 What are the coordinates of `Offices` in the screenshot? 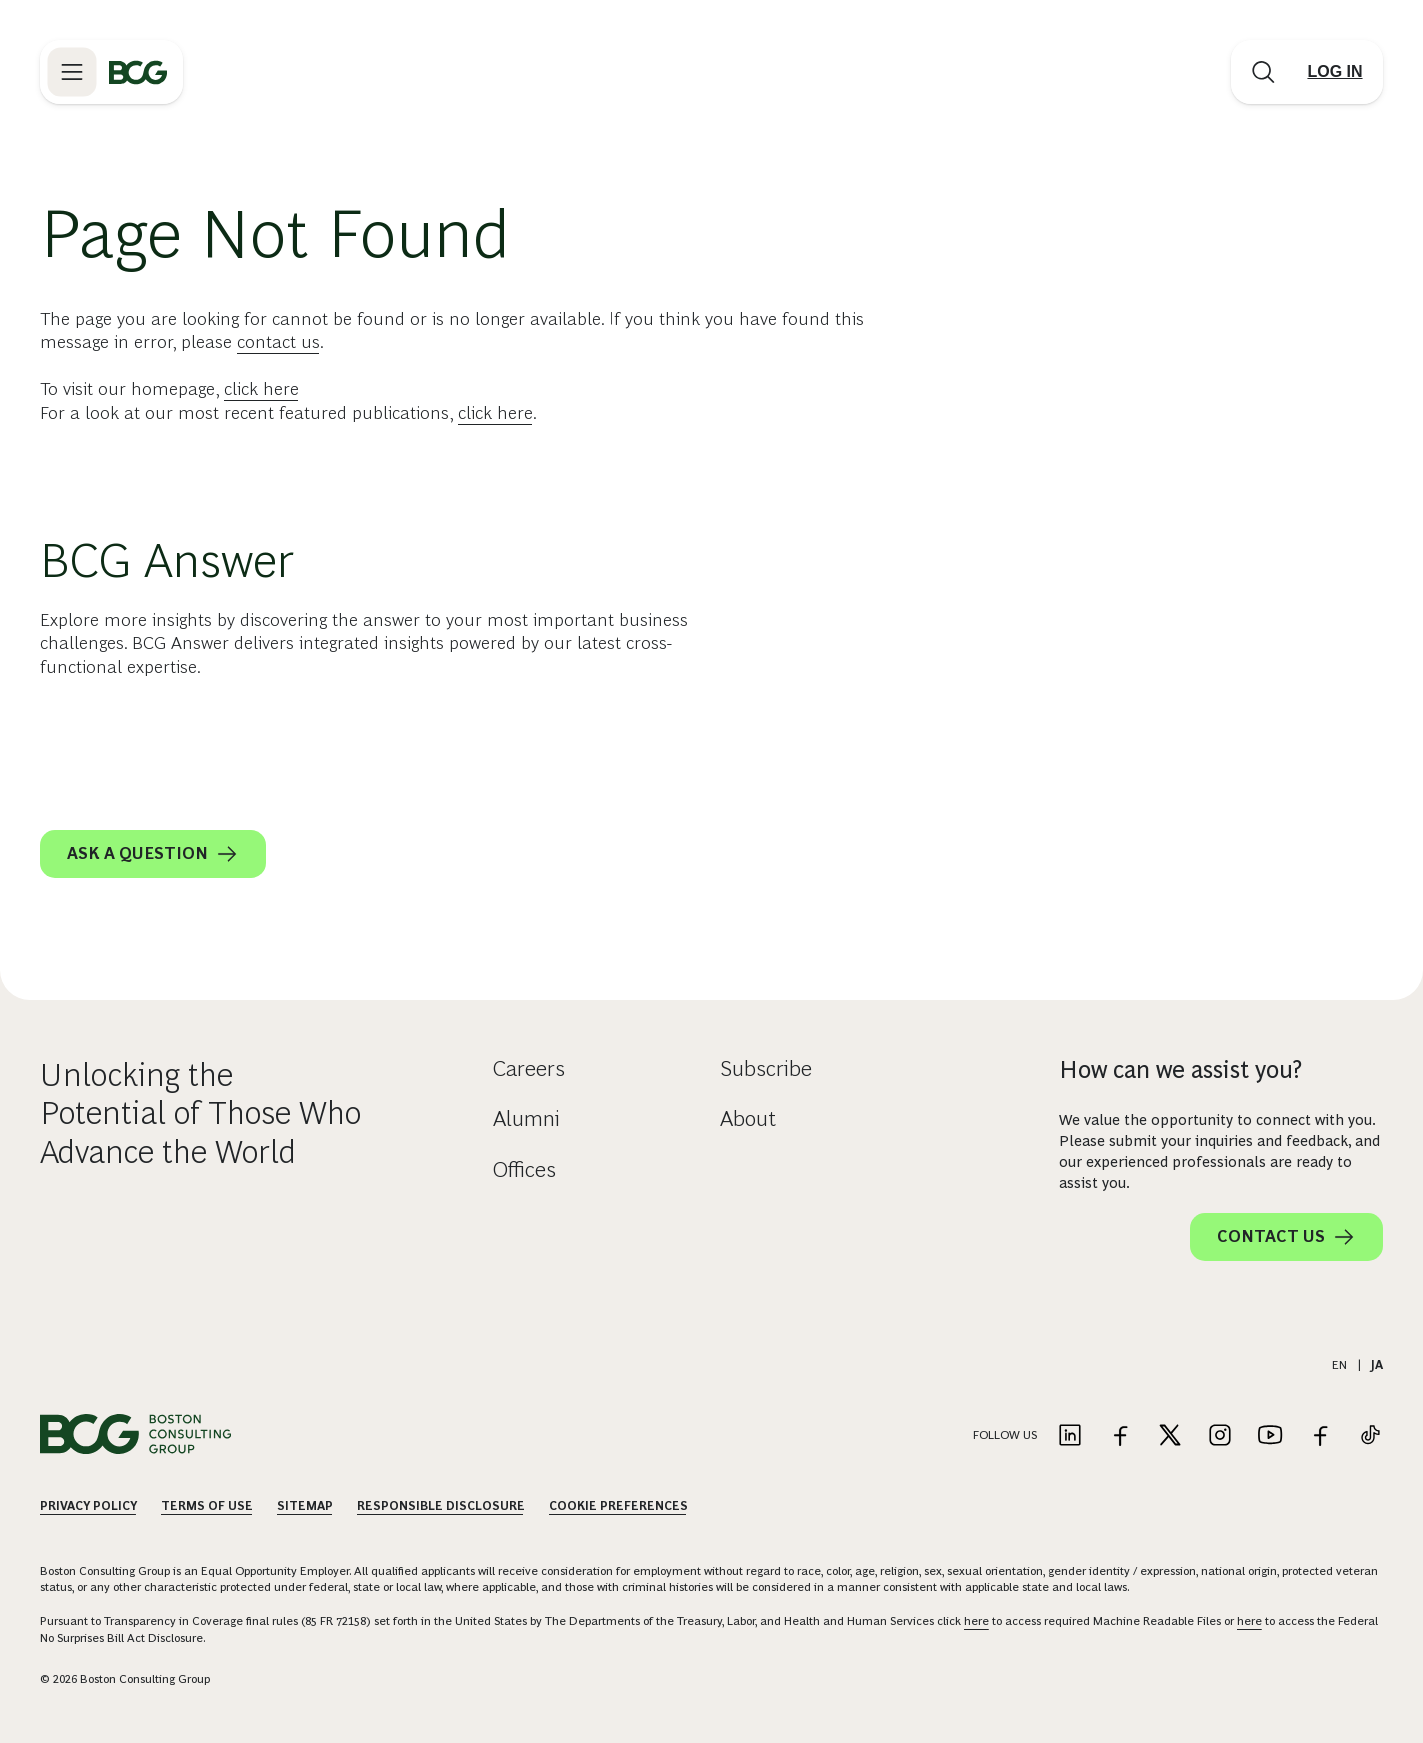 It's located at (524, 1169).